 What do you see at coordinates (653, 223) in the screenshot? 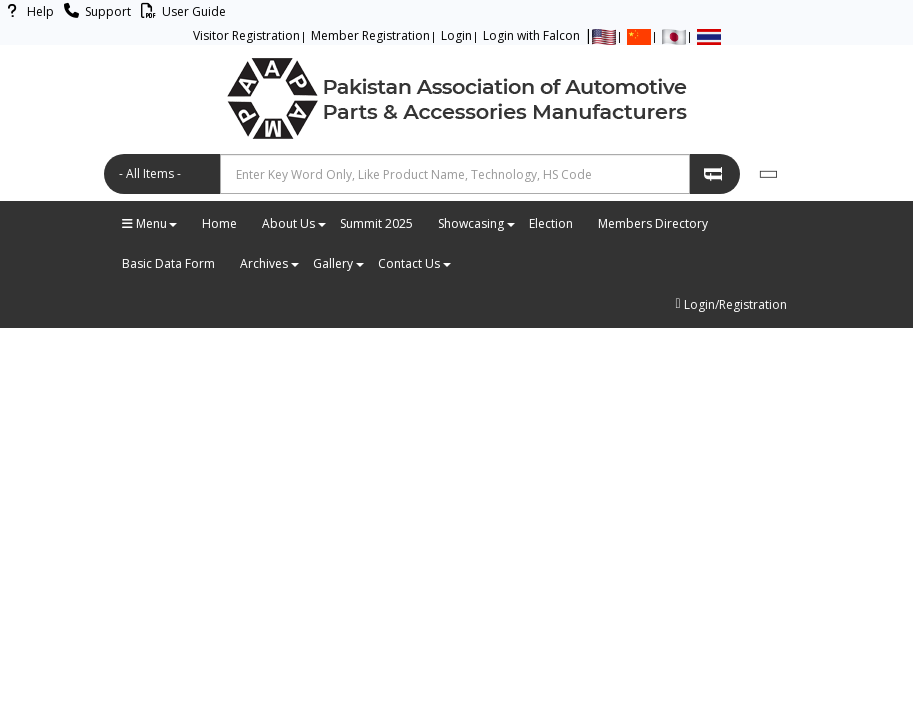
I see `Members Directory` at bounding box center [653, 223].